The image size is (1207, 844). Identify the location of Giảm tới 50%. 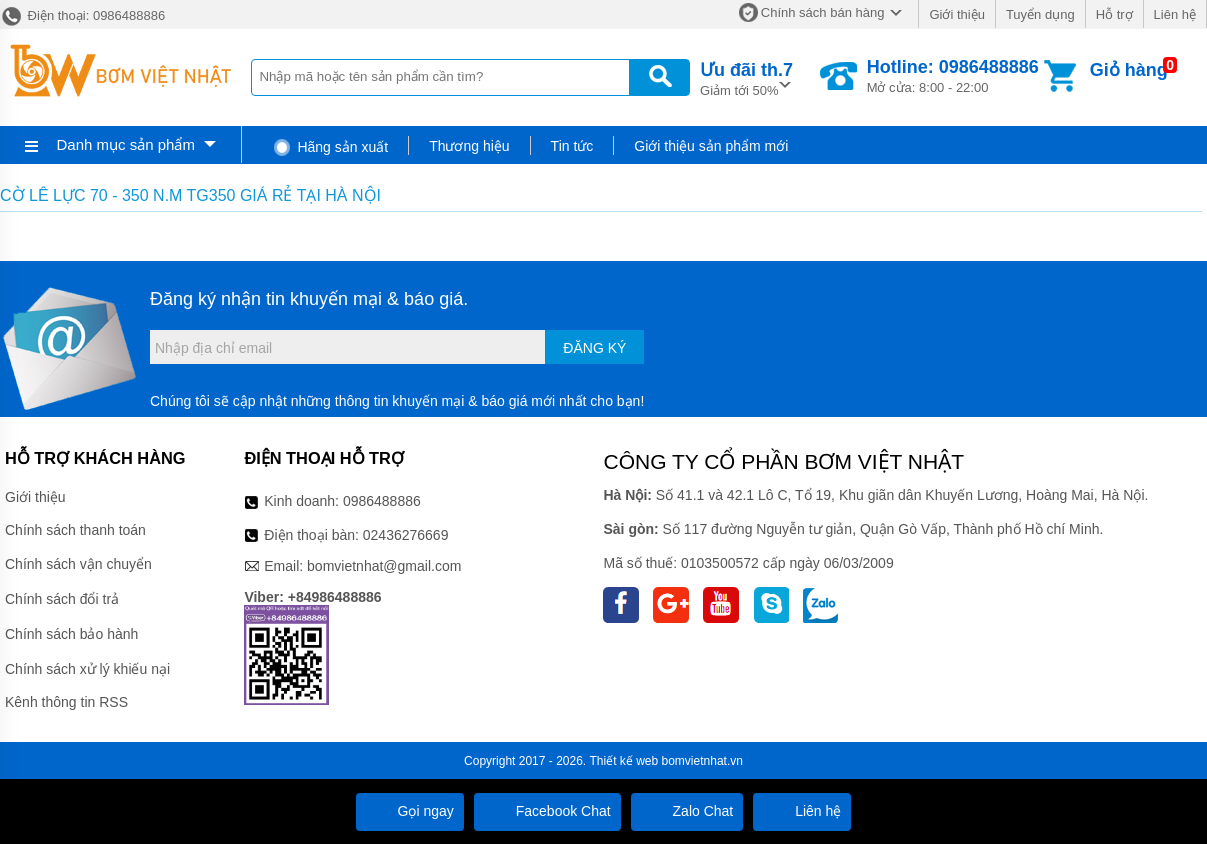
(746, 77).